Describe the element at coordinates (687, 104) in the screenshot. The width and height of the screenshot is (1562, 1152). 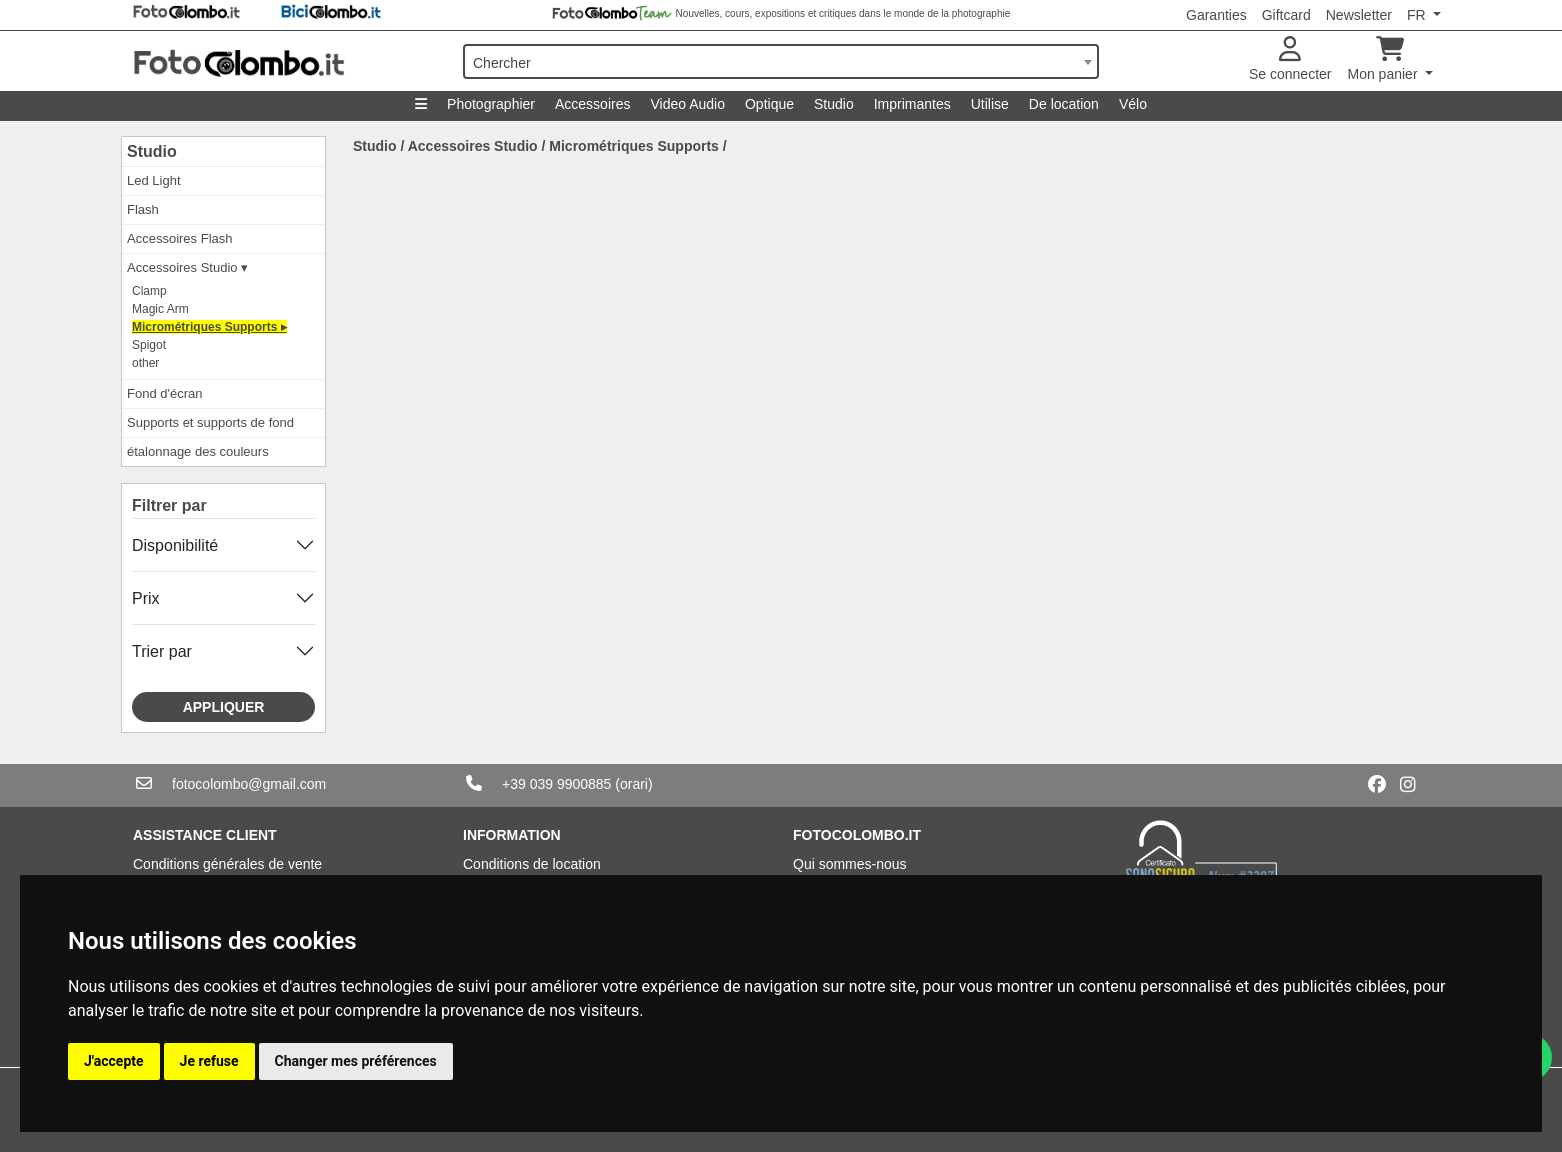
I see `Video Audio` at that location.